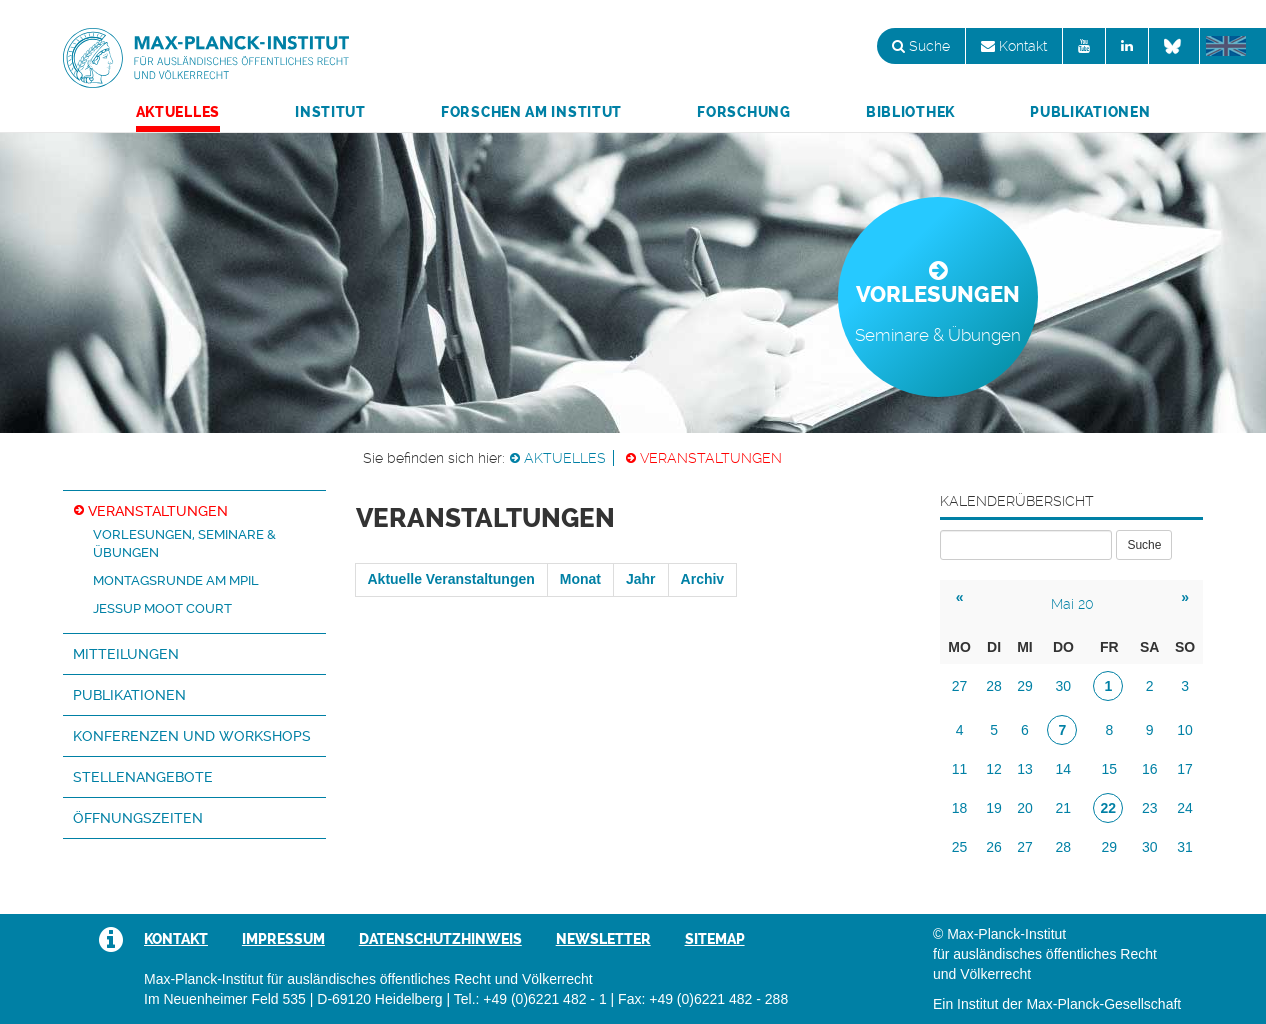  I want to click on 28, so click(994, 686).